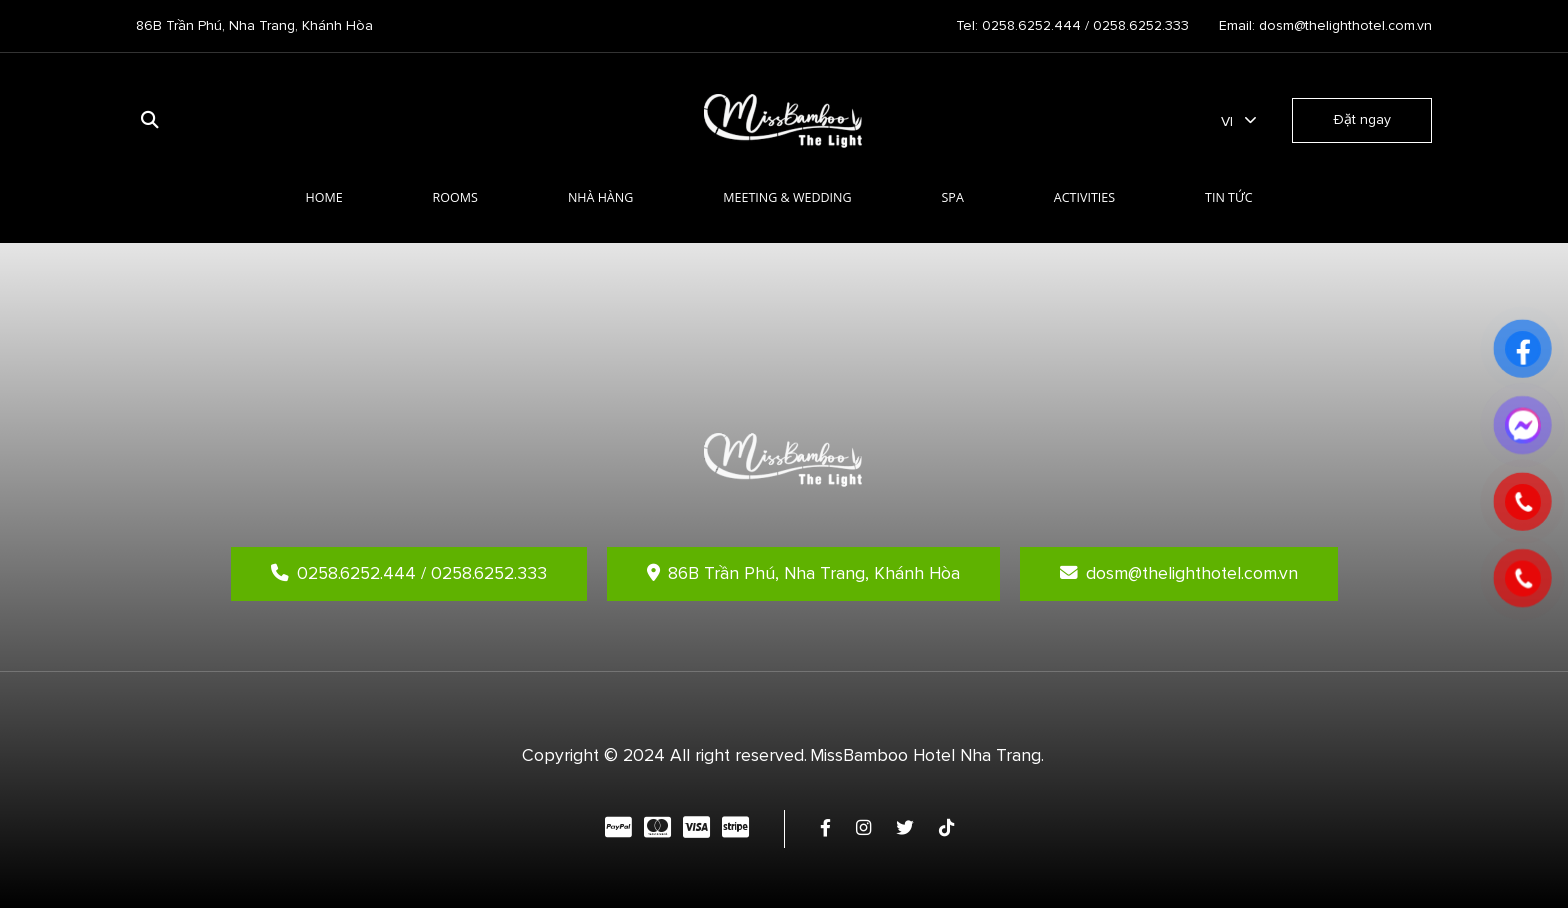 The image size is (1568, 908). Describe the element at coordinates (1227, 121) in the screenshot. I see `vi` at that location.